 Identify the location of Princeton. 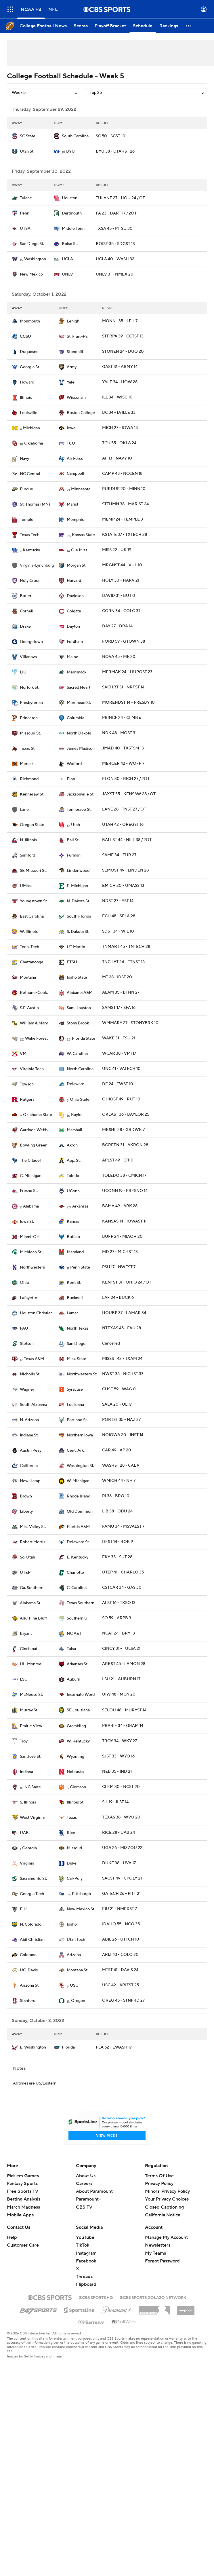
(29, 718).